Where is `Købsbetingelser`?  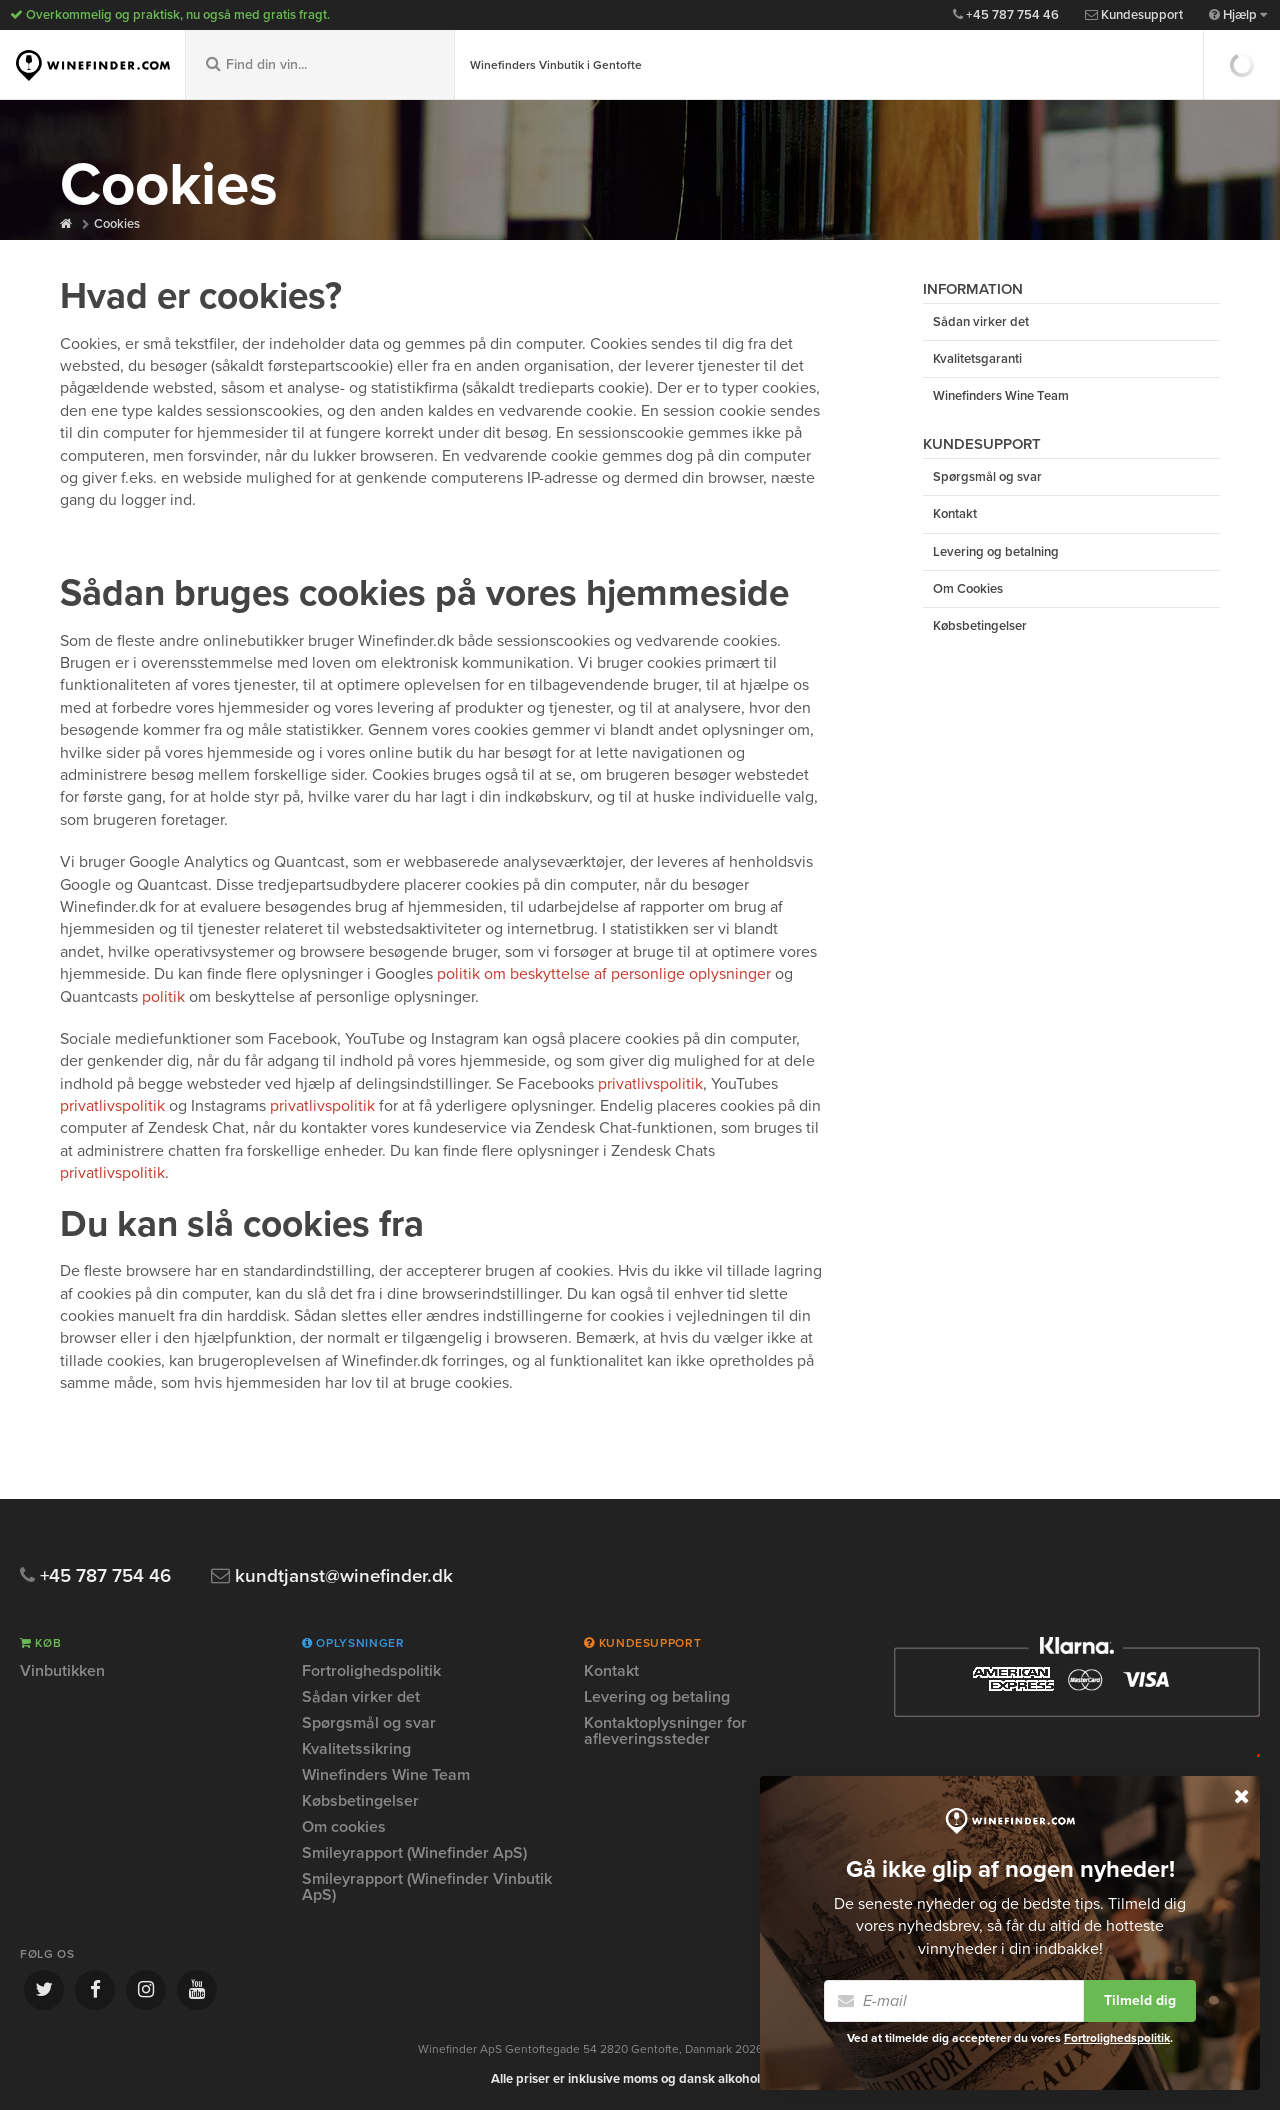 Købsbetingelser is located at coordinates (980, 627).